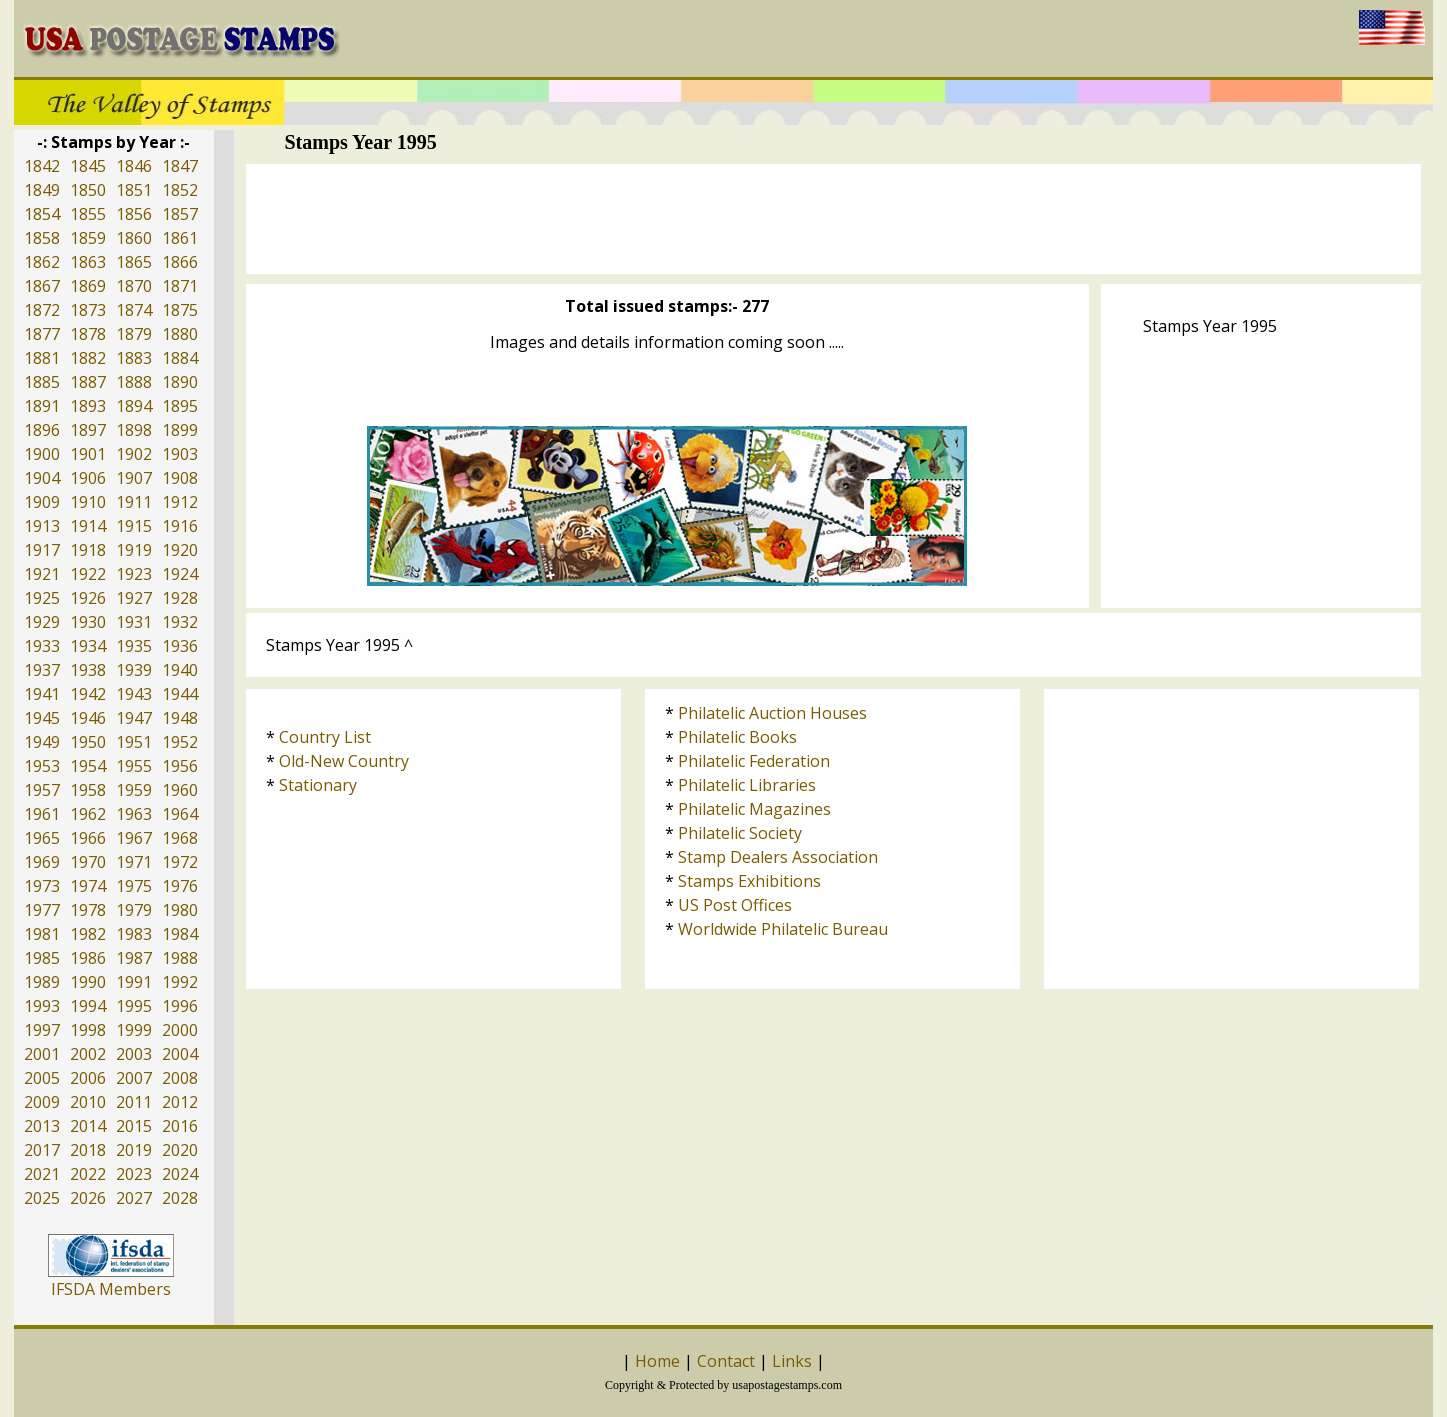  Describe the element at coordinates (88, 1078) in the screenshot. I see `2006` at that location.